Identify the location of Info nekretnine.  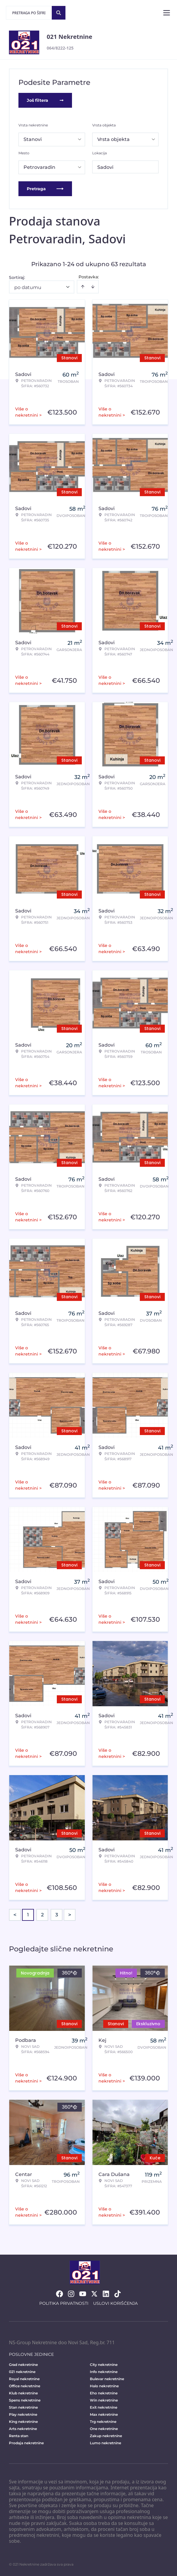
(104, 2371).